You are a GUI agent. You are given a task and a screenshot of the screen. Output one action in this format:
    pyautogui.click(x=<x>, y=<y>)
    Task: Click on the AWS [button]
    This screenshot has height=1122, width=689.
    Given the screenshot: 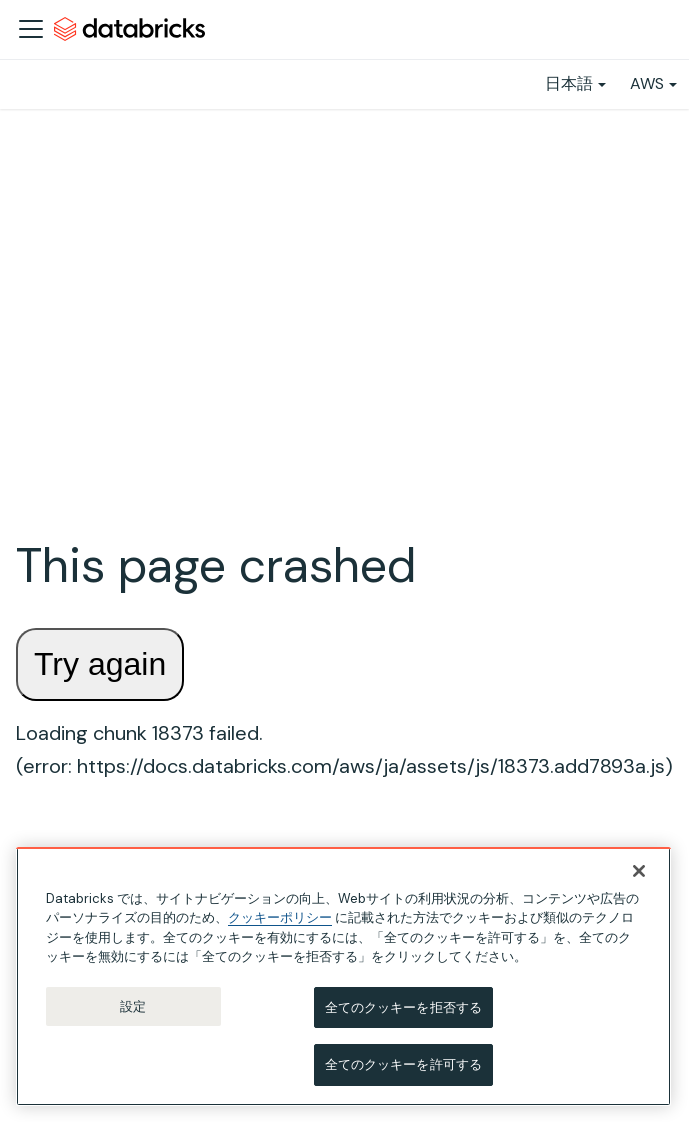 What is the action you would take?
    pyautogui.click(x=647, y=83)
    